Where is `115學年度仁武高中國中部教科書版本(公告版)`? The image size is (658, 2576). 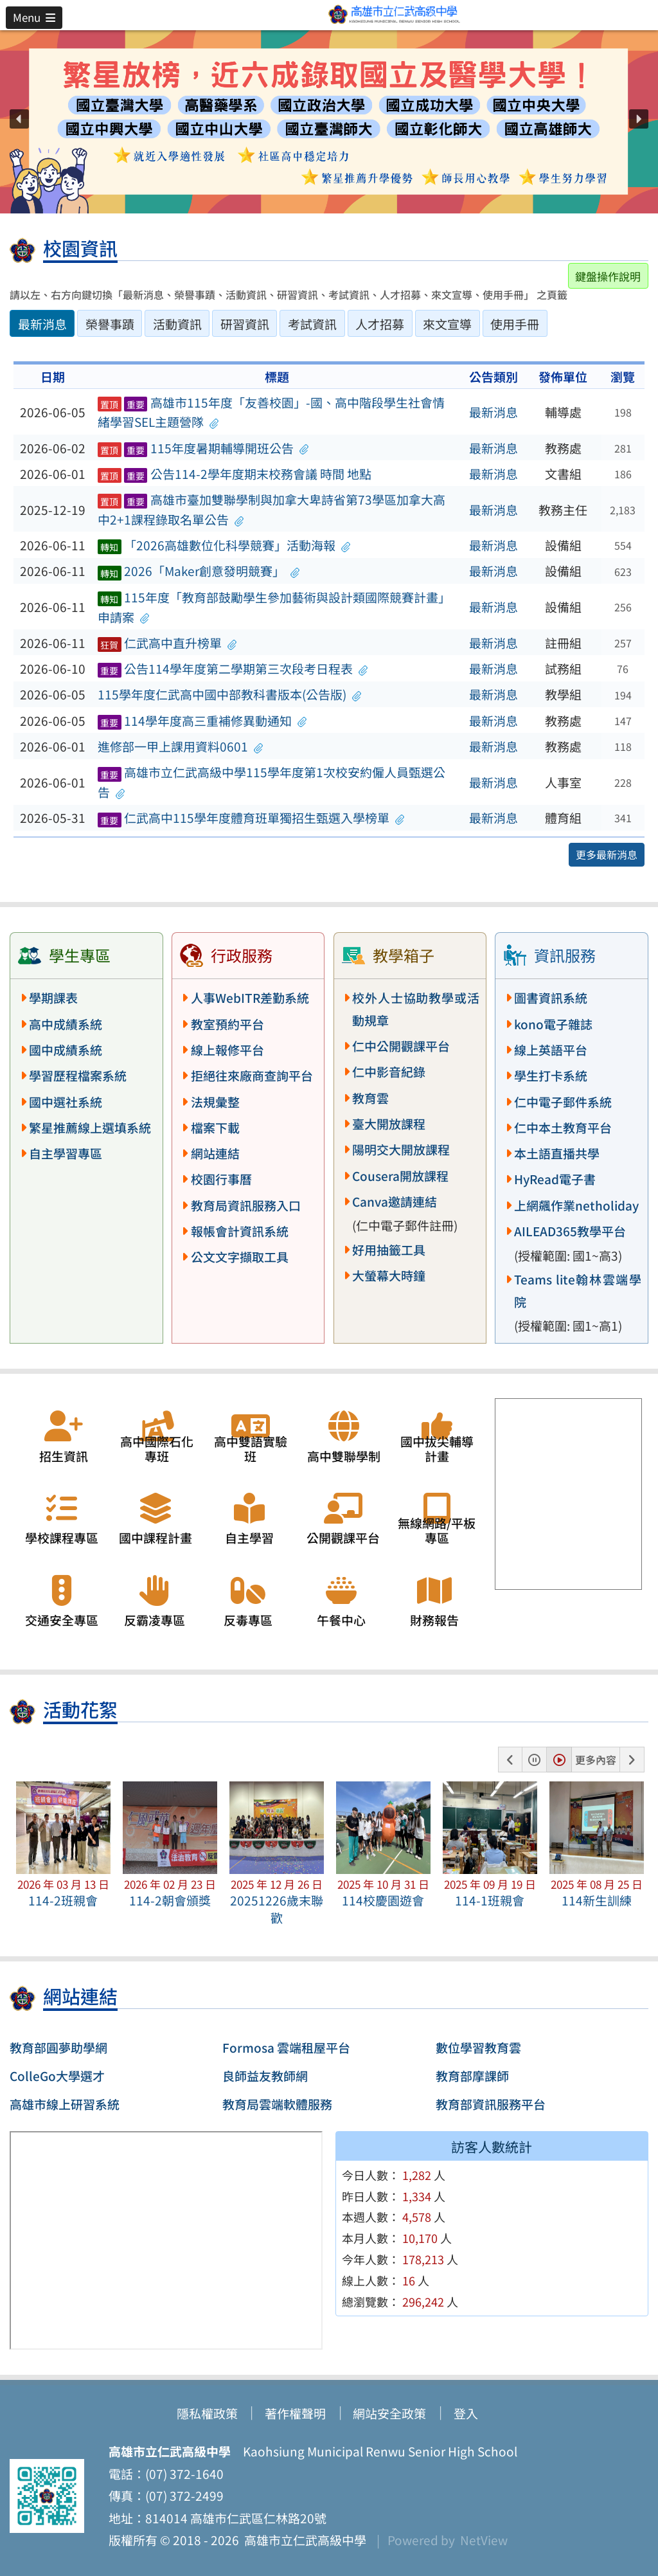
115學年度仁武高中國中部教科書版本(公告版) is located at coordinates (230, 694).